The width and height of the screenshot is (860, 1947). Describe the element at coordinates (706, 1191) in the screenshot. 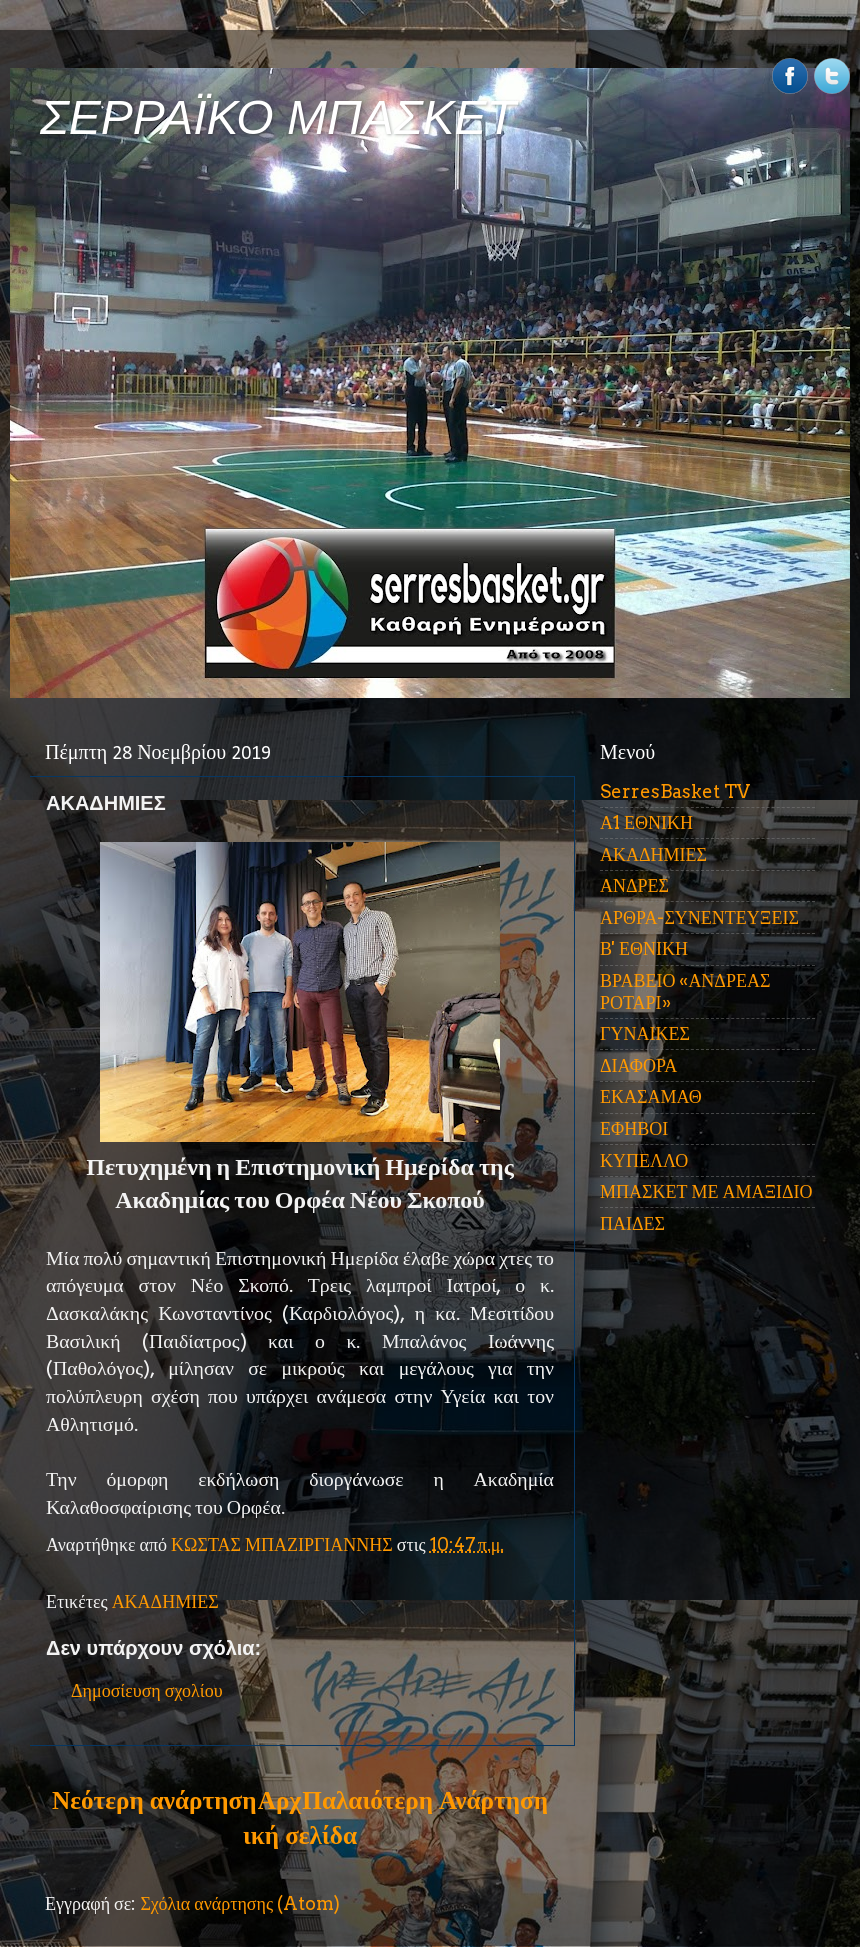

I see `ΜΠΑΣΚΕΤ ΜΕ ΑΜΑΞΙΔΙΟ` at that location.